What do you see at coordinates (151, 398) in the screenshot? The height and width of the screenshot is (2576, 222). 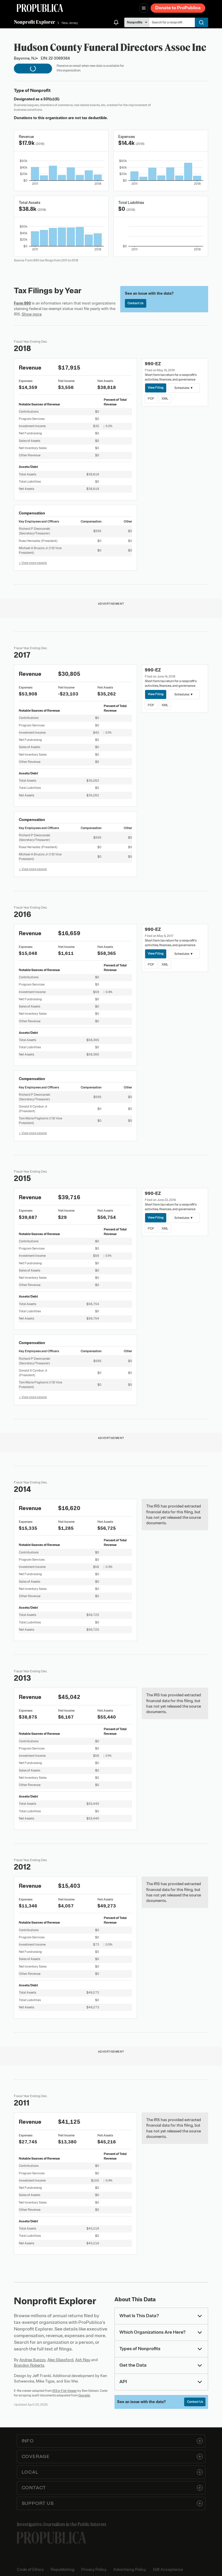 I see `PDF` at bounding box center [151, 398].